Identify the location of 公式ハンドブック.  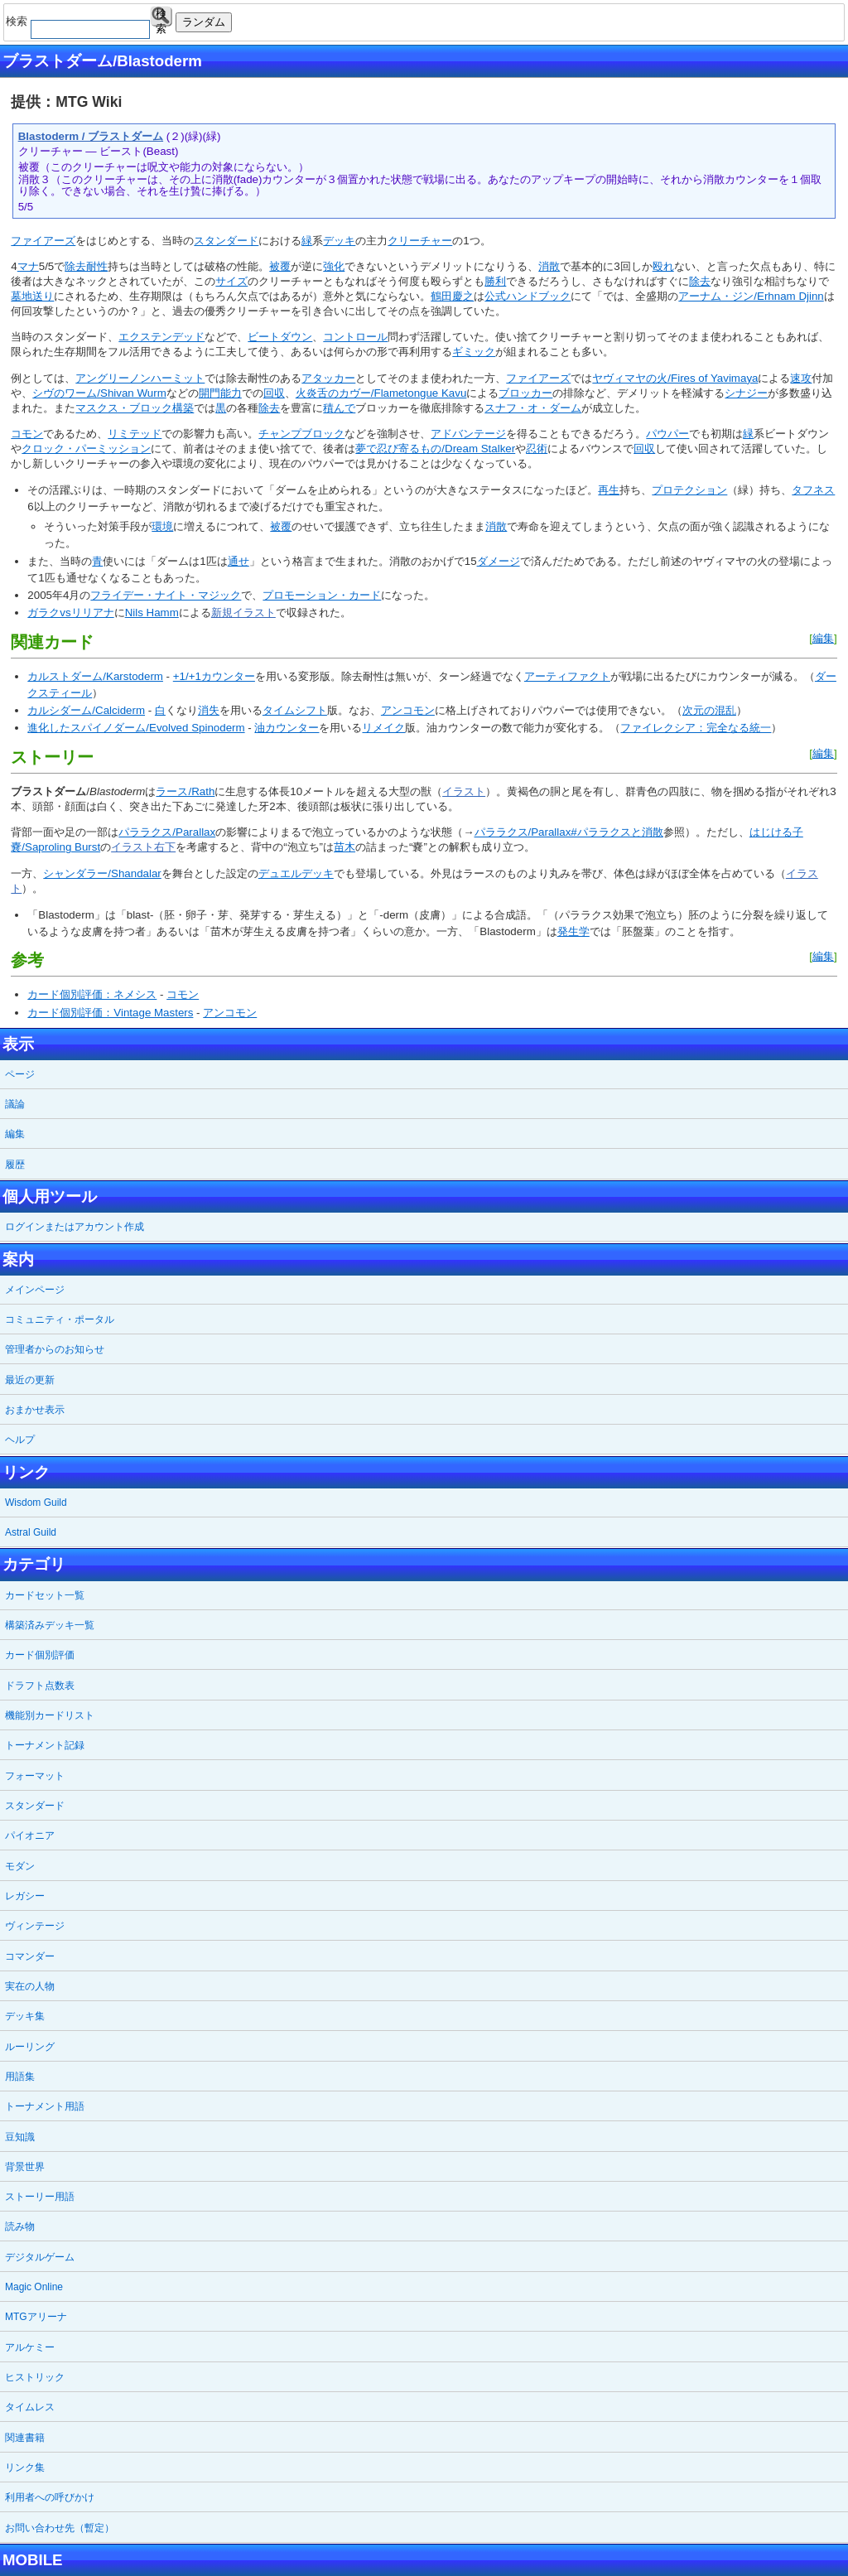
(527, 296).